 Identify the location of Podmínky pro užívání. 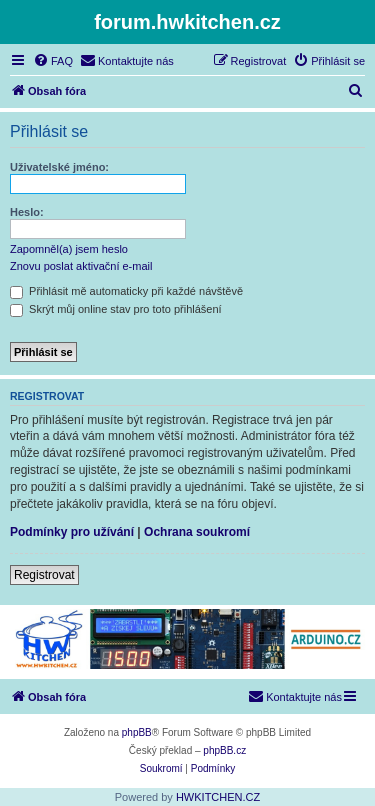
(72, 532).